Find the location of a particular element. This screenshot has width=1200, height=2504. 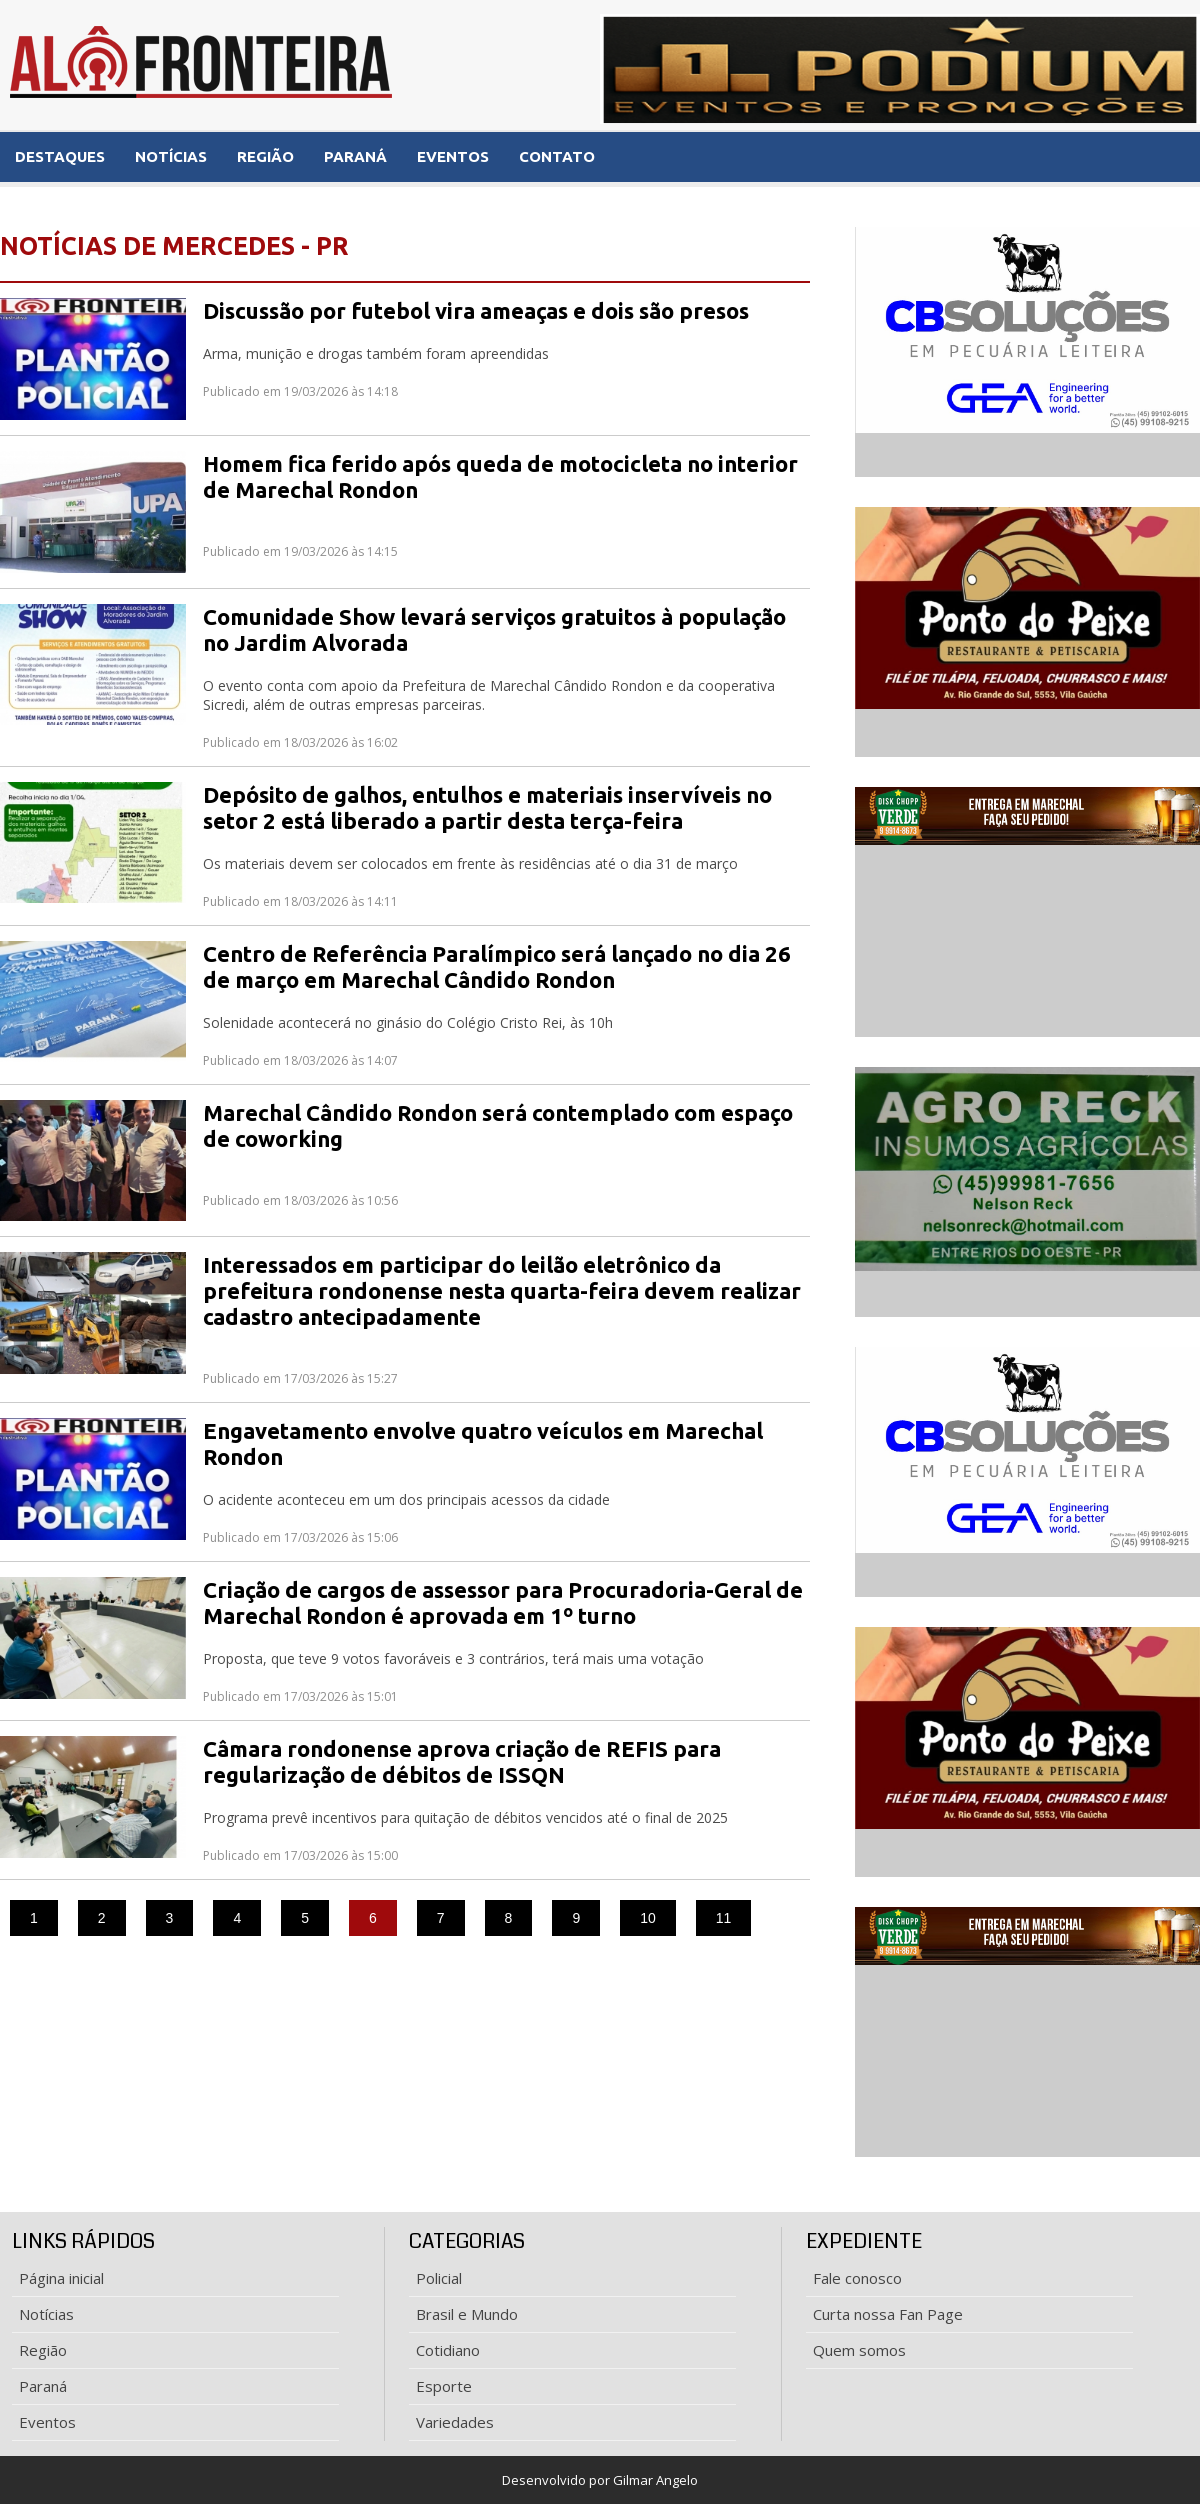

Eventos is located at coordinates (47, 2422).